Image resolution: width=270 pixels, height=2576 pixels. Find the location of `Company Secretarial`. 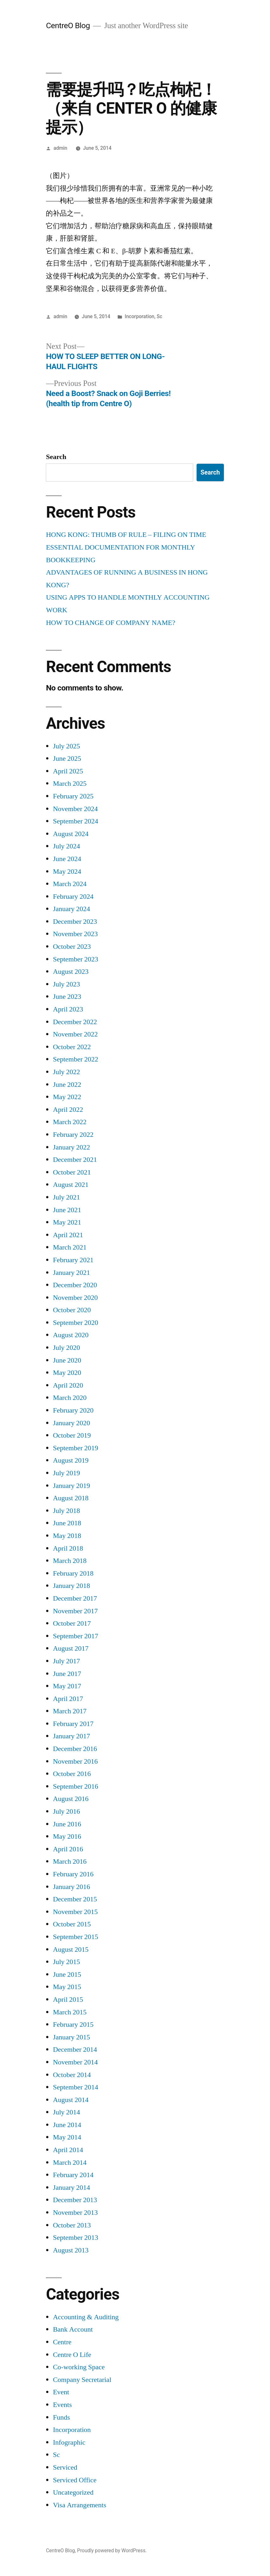

Company Secretarial is located at coordinates (82, 2379).